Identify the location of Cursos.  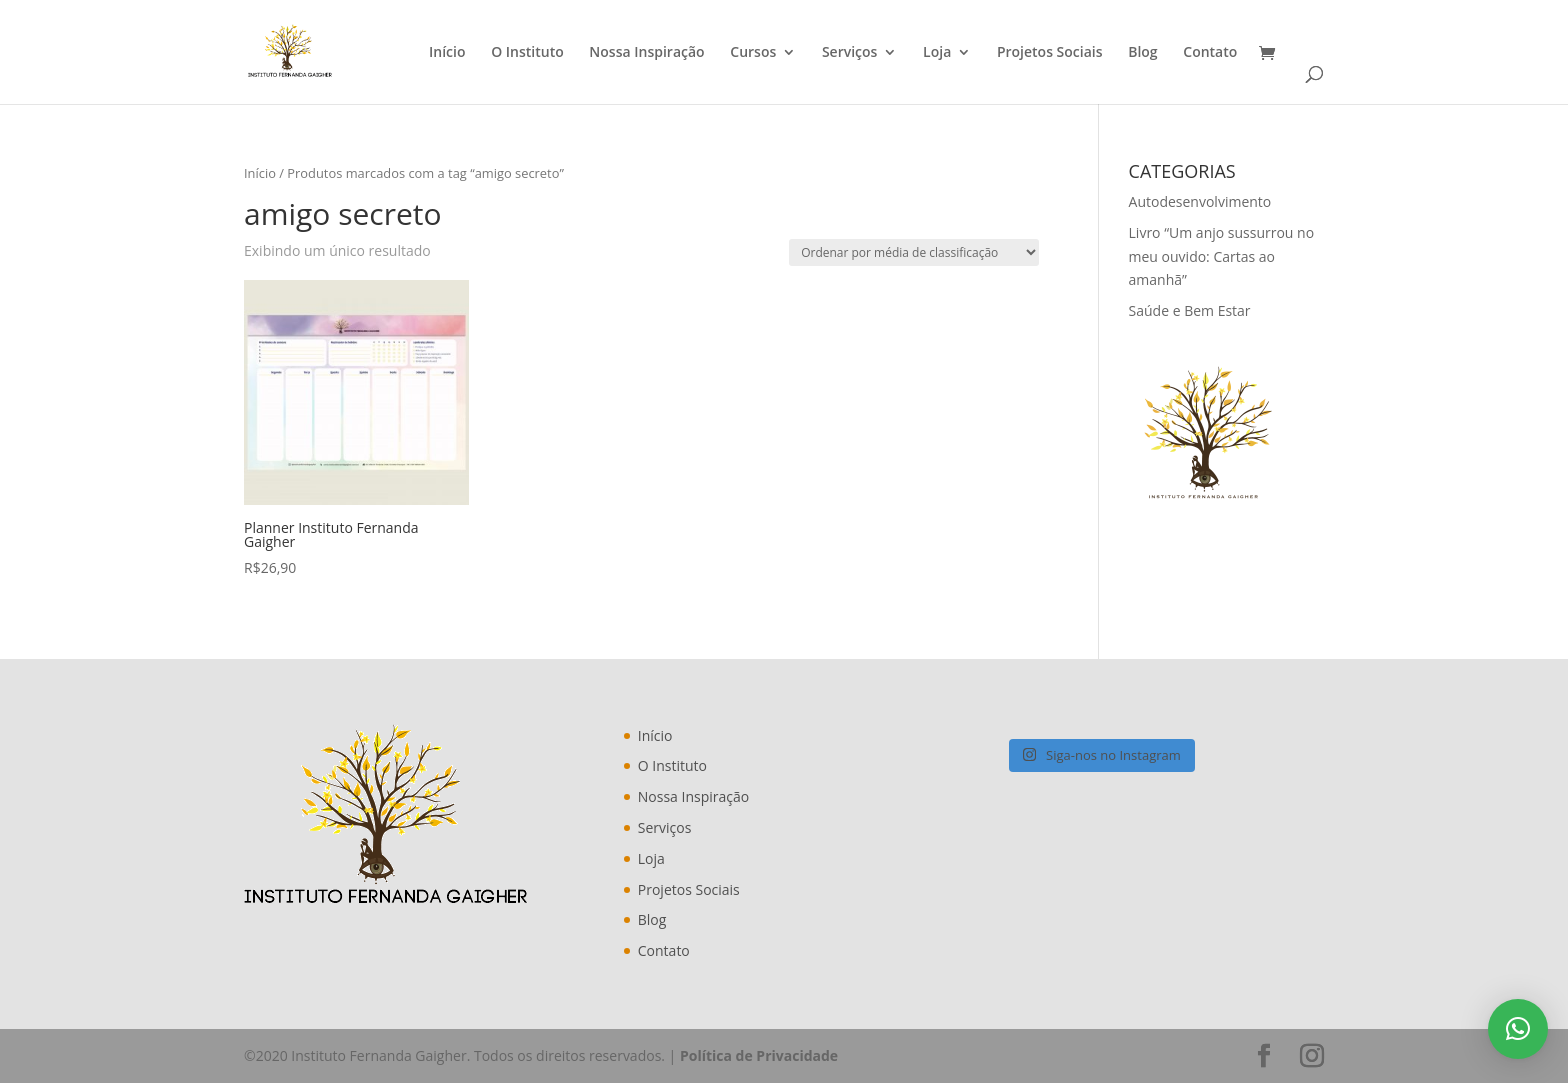
(753, 53).